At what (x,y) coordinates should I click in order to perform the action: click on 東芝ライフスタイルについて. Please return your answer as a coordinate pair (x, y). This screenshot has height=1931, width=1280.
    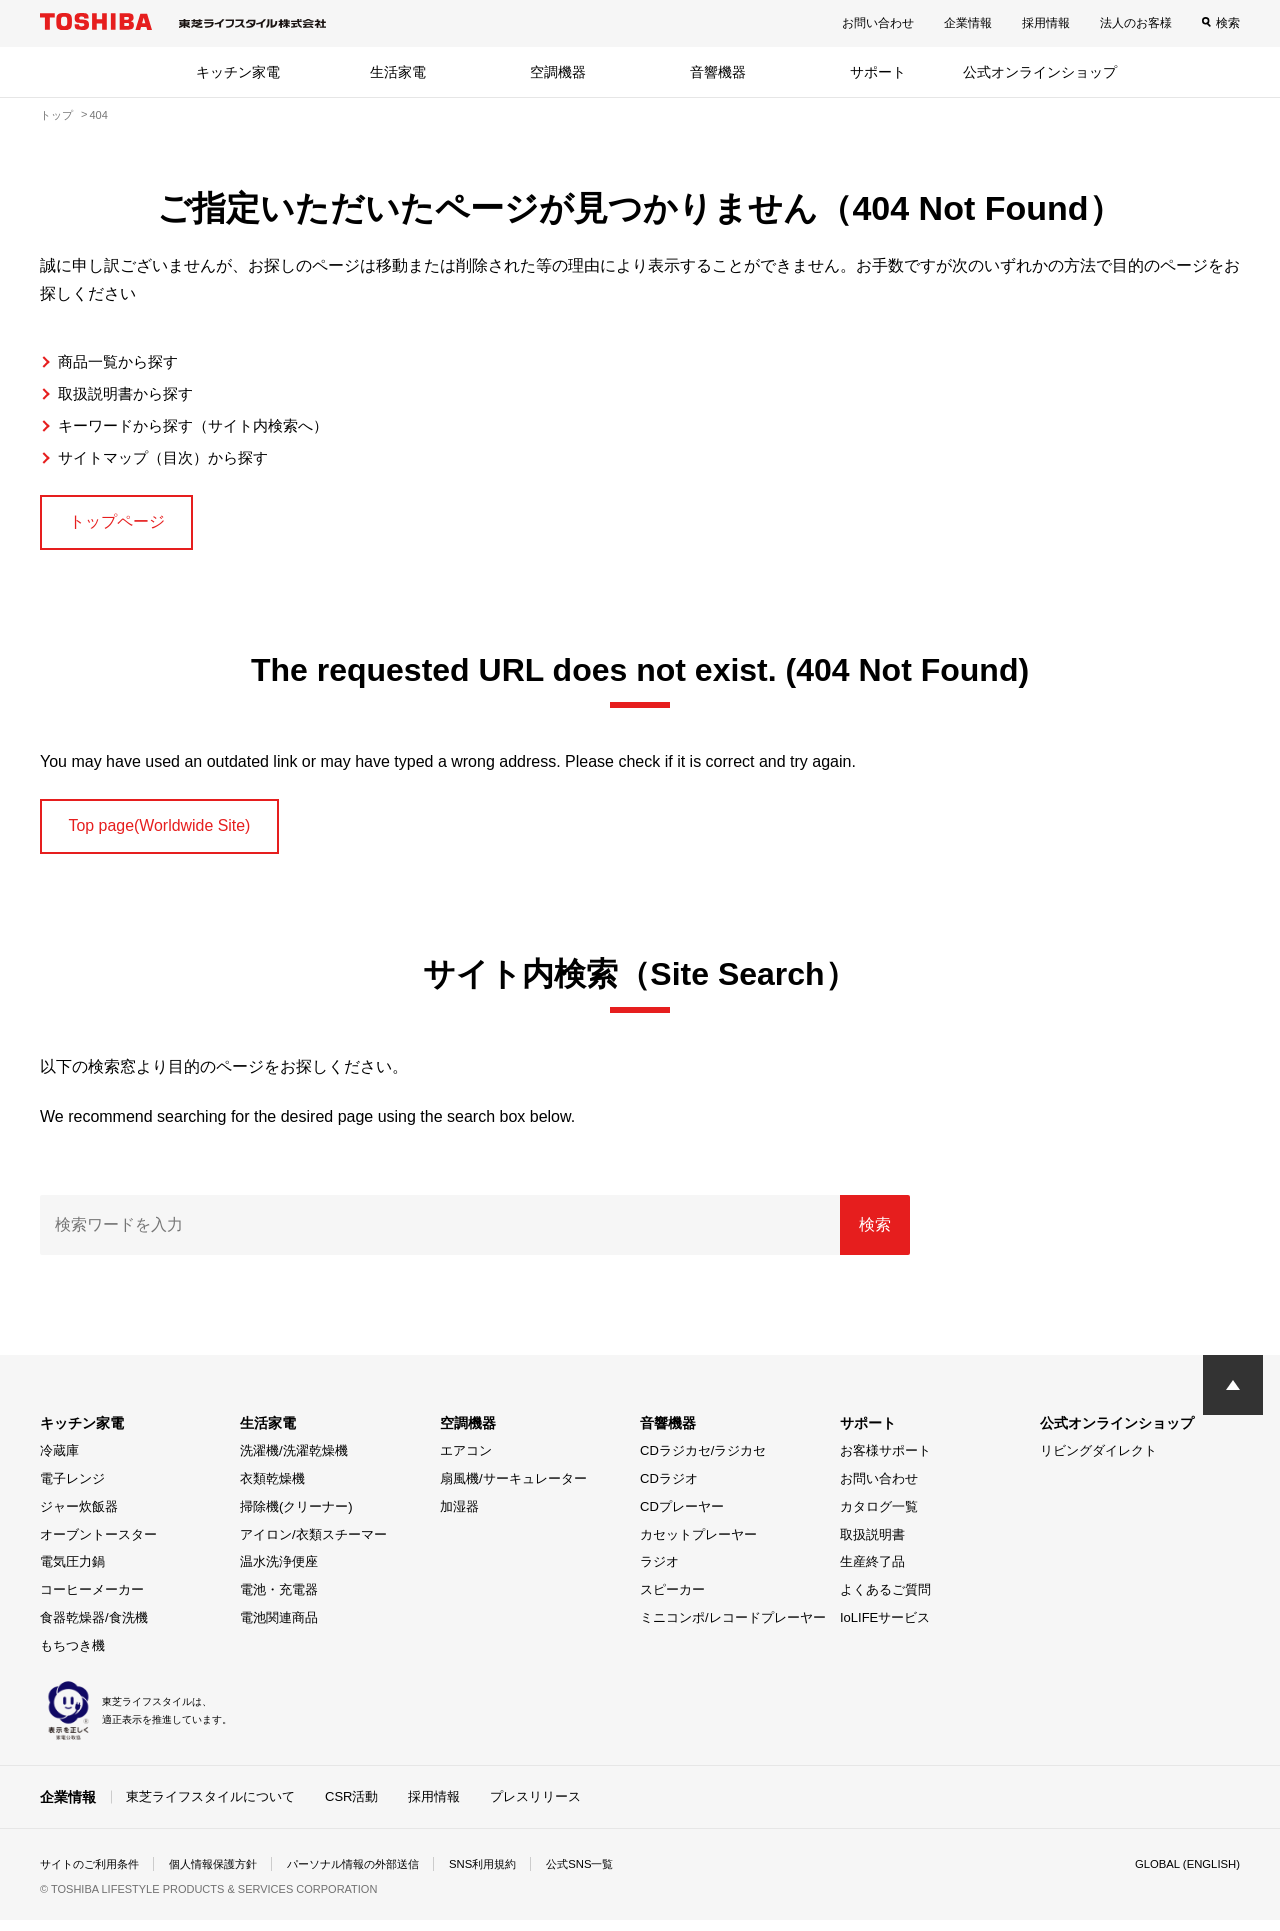
    Looking at the image, I should click on (210, 1806).